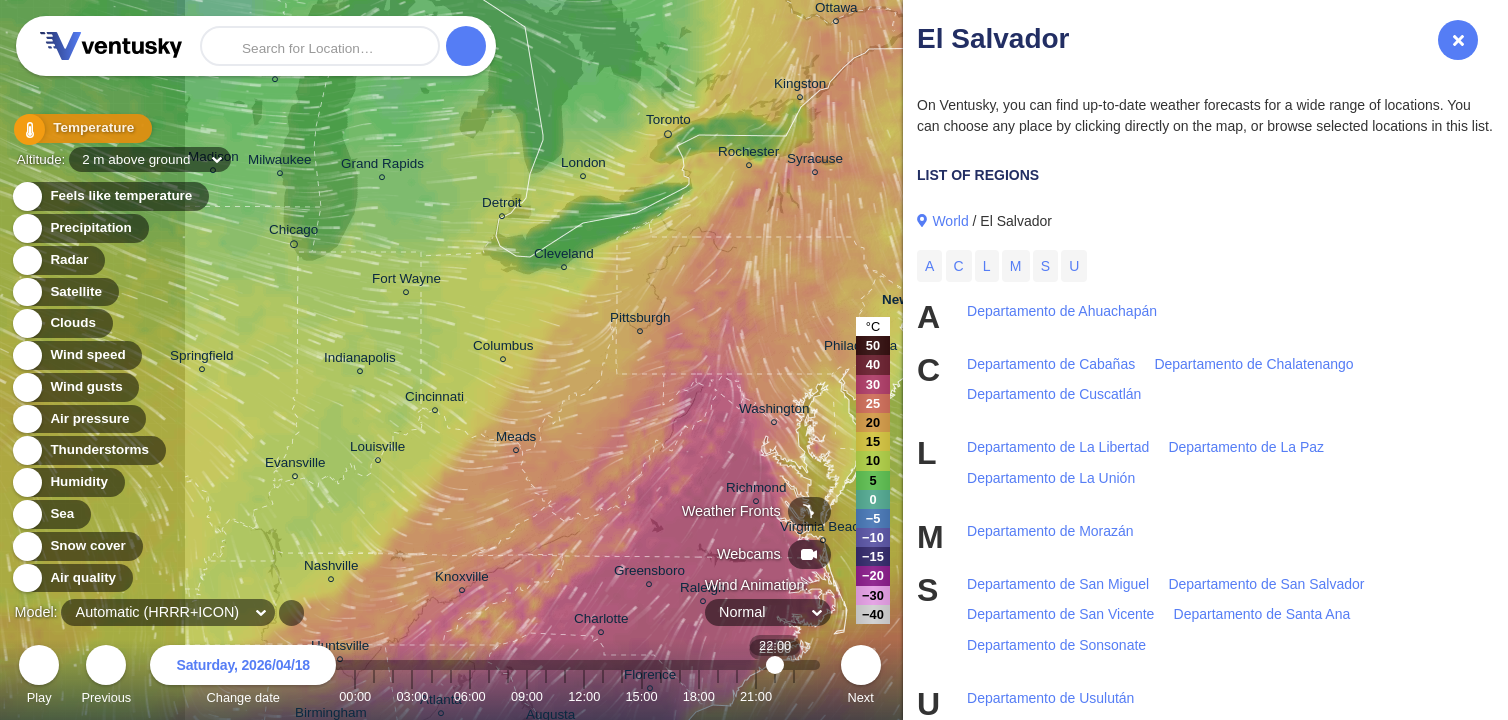  I want to click on Ottawa, so click(836, 10).